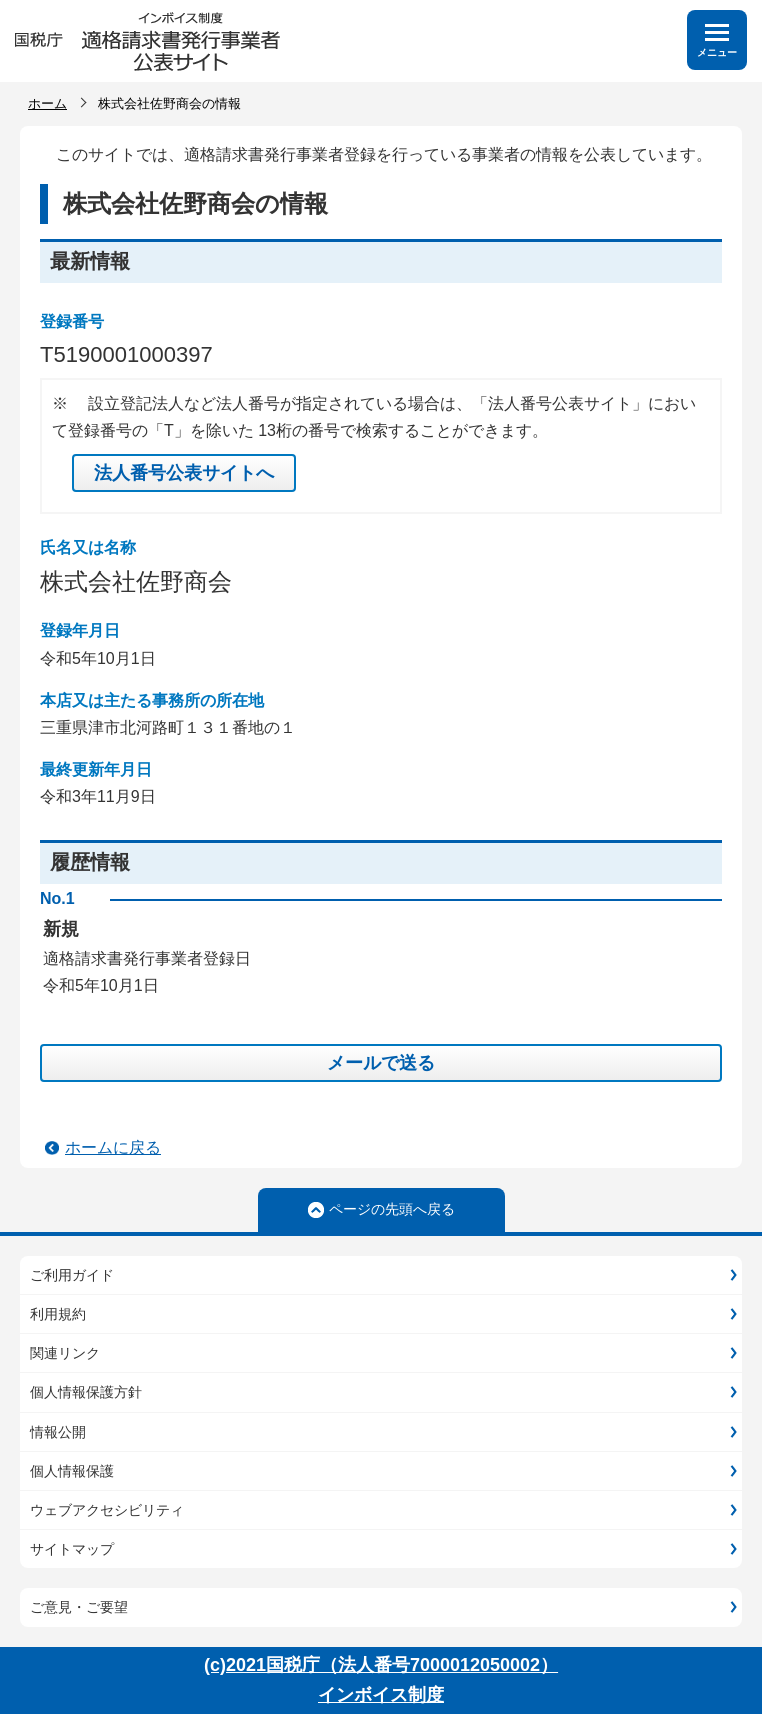 Image resolution: width=762 pixels, height=1714 pixels. What do you see at coordinates (381, 1695) in the screenshot?
I see `インボイス制度` at bounding box center [381, 1695].